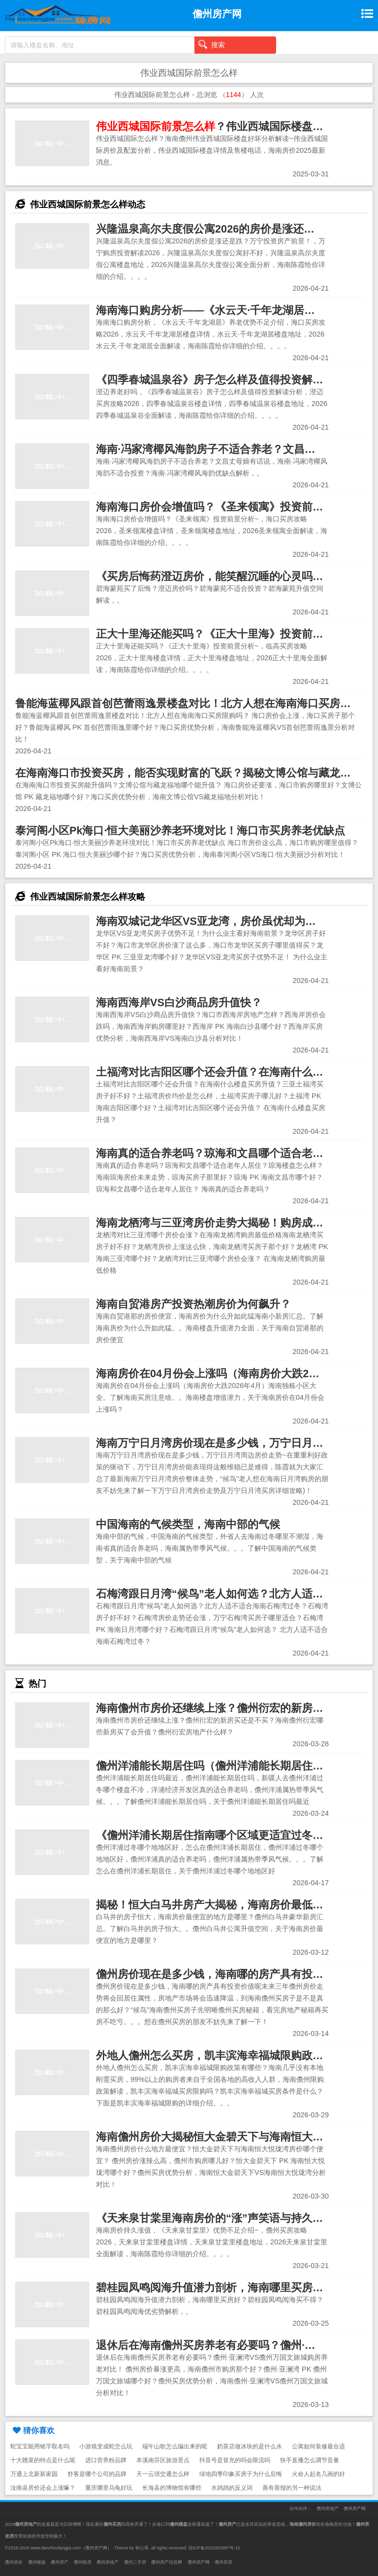 This screenshot has height=2576, width=378. Describe the element at coordinates (215, 576) in the screenshot. I see `《买房后悔药澄迈房价，能笑醒沉睡的心灵吗？》` at that location.